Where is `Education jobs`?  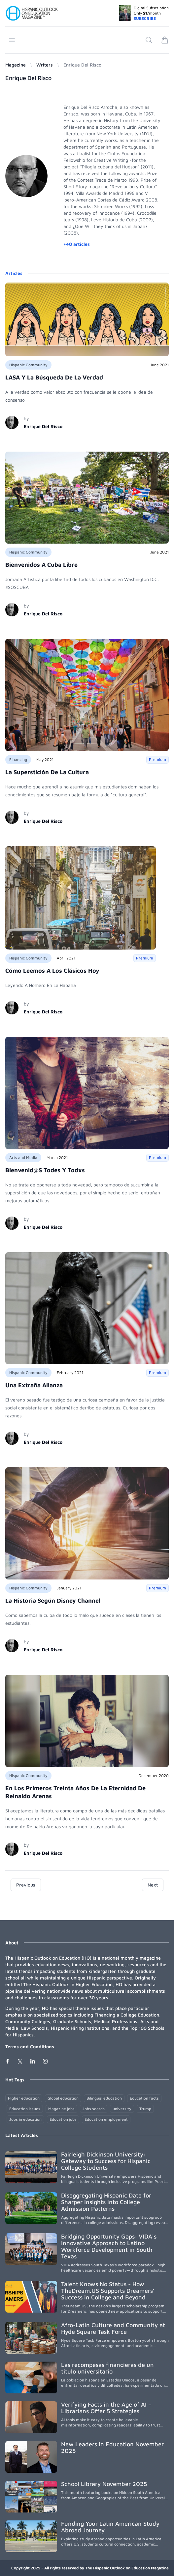
Education jobs is located at coordinates (63, 2119).